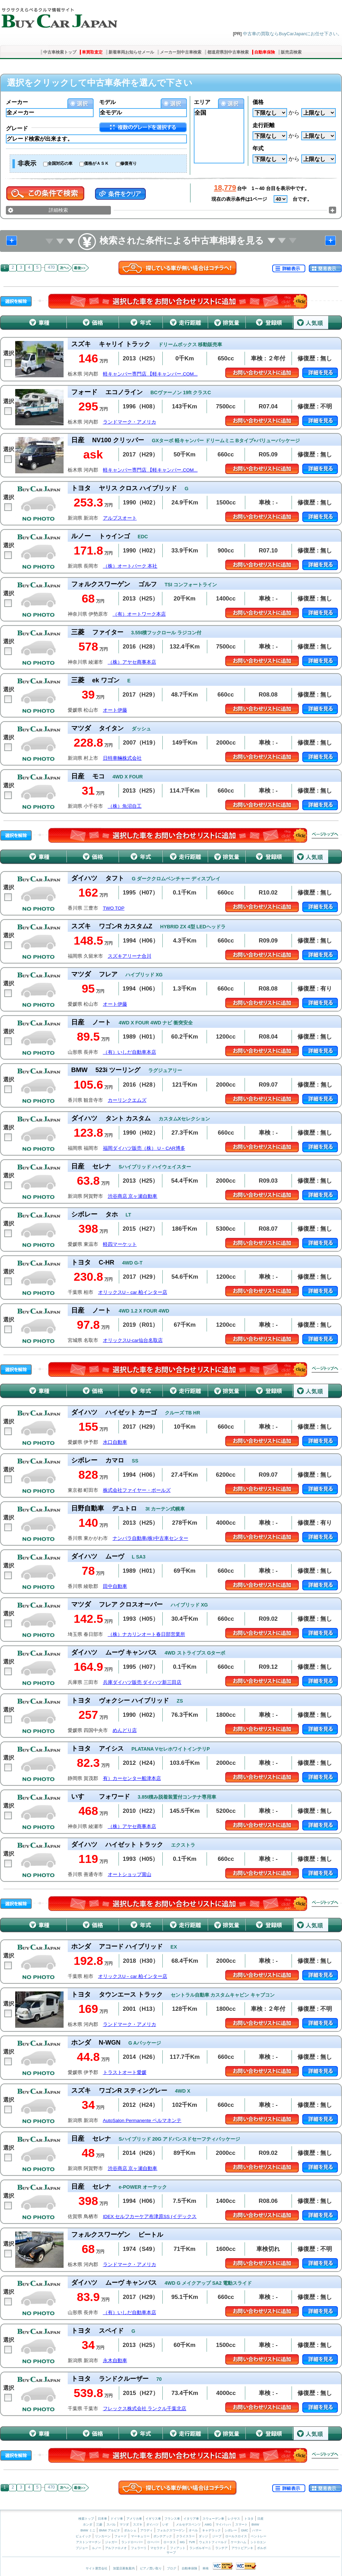 The height and width of the screenshot is (2576, 342). I want to click on スズキアリーナ合川, so click(129, 956).